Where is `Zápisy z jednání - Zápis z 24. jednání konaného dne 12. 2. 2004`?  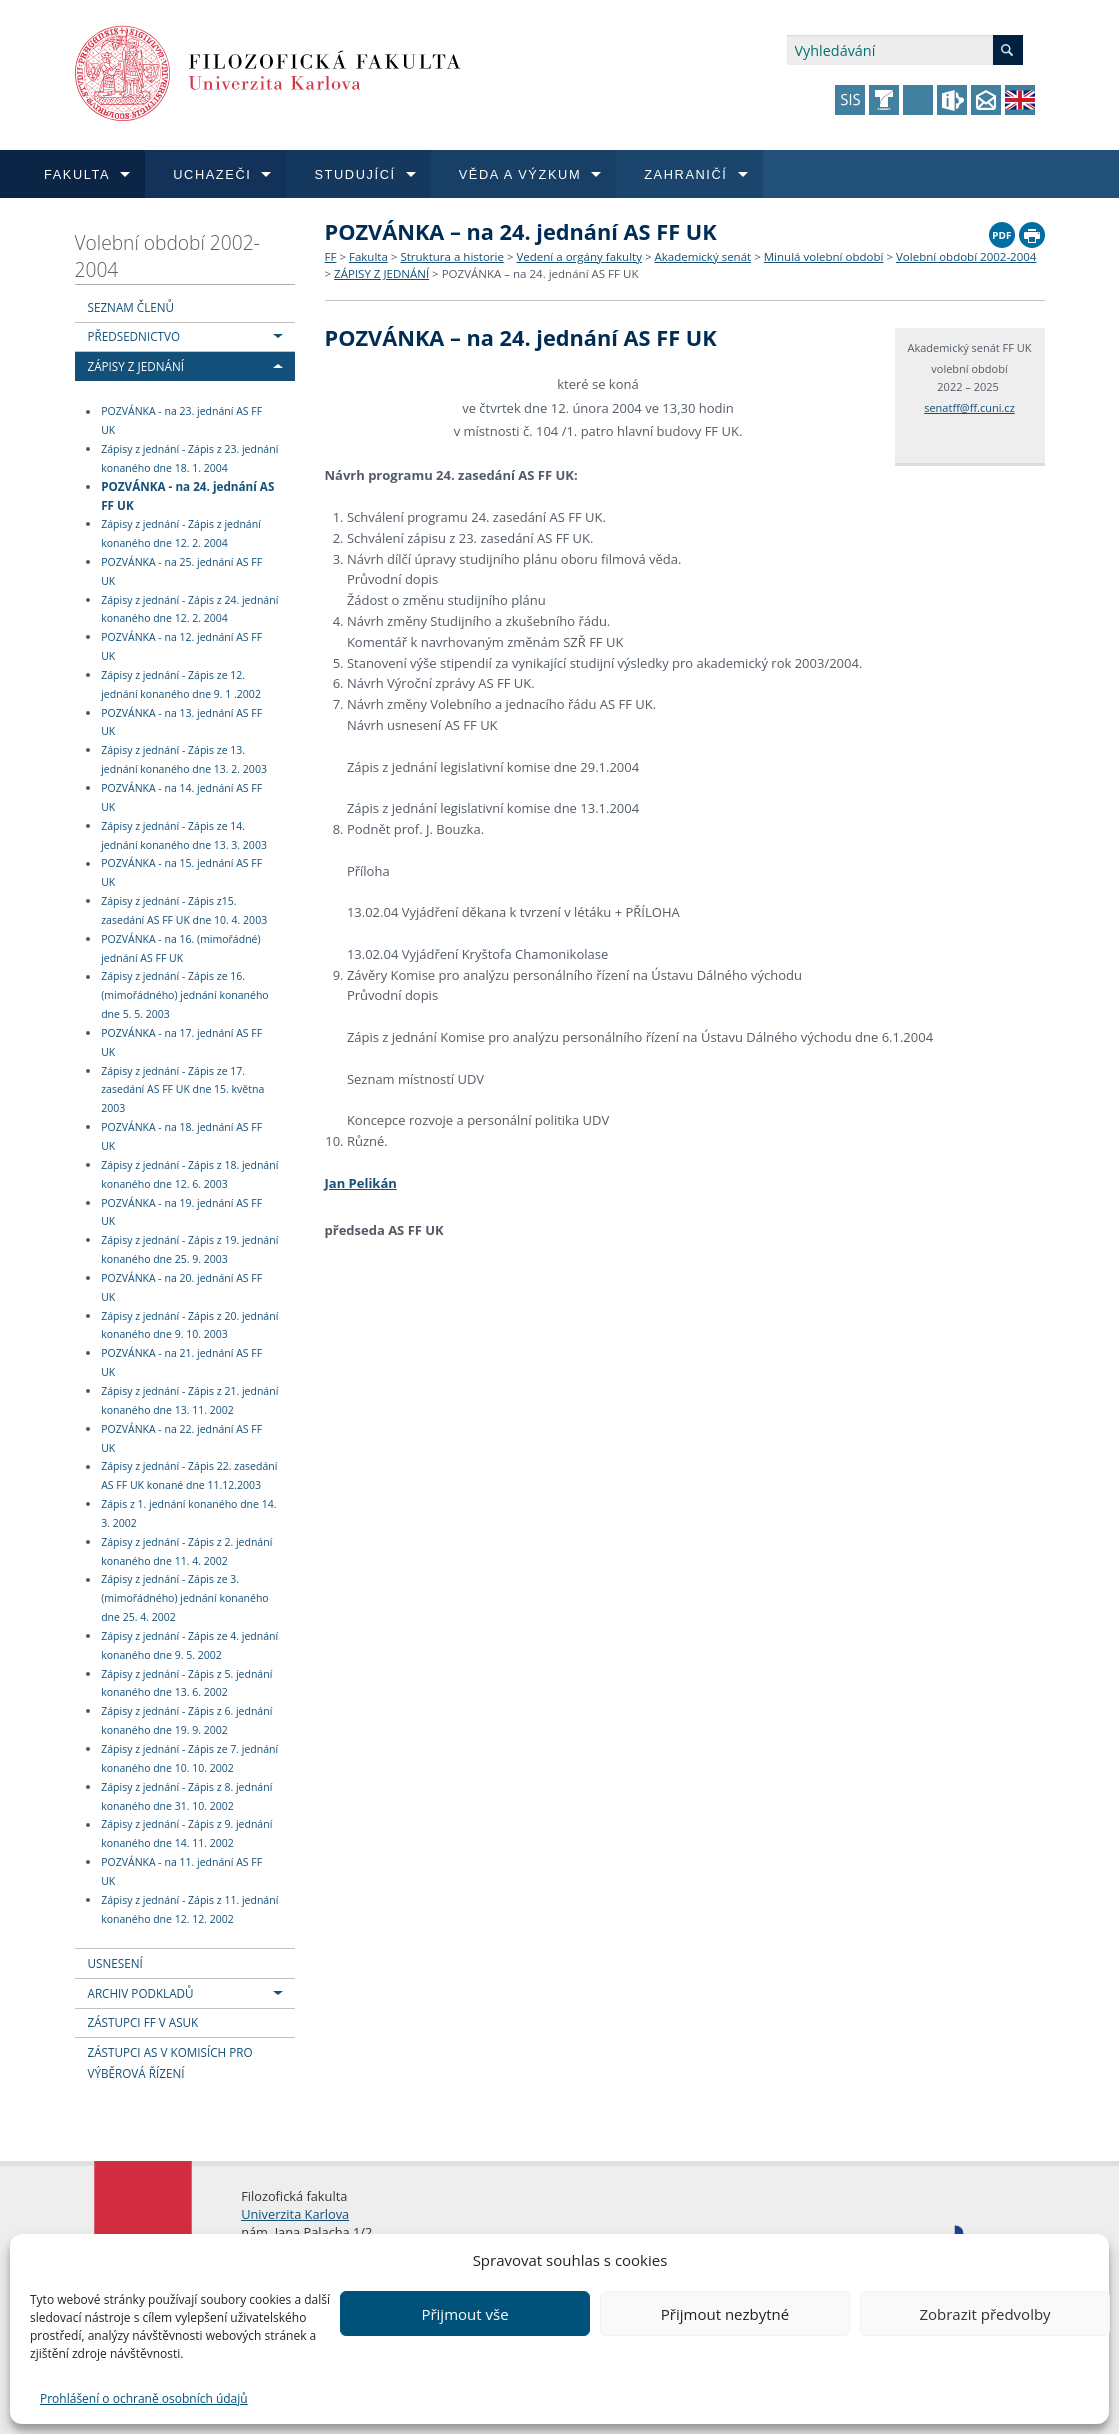 Zápisy z jednání - Zápis z 24. jednání konaného dne 12. 2. 2004 is located at coordinates (189, 609).